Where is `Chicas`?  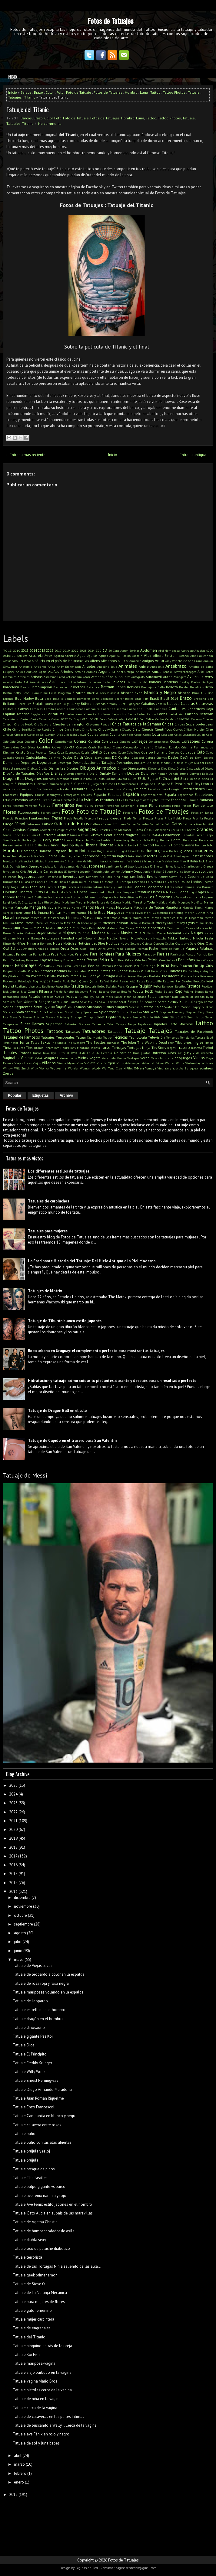 Chicas is located at coordinates (167, 724).